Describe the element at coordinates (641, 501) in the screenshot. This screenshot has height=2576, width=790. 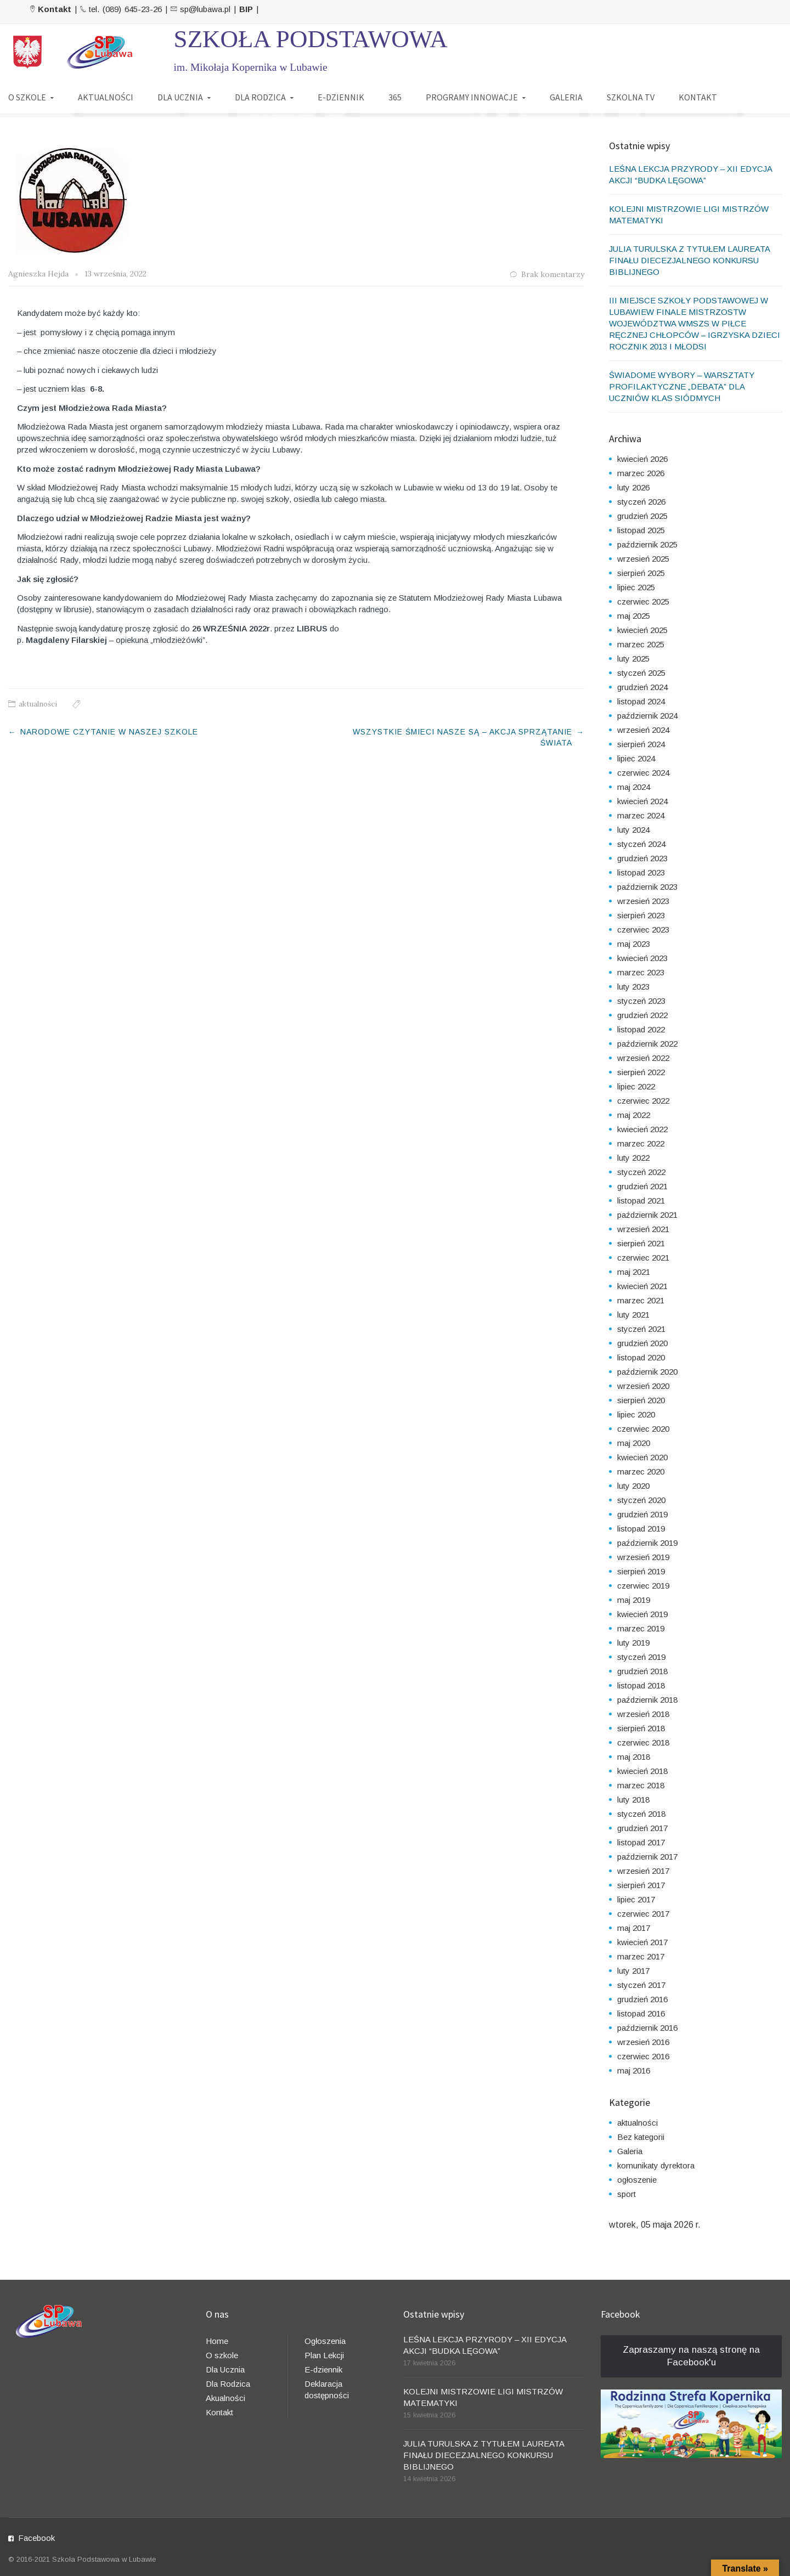
I see `styczeń 2026` at that location.